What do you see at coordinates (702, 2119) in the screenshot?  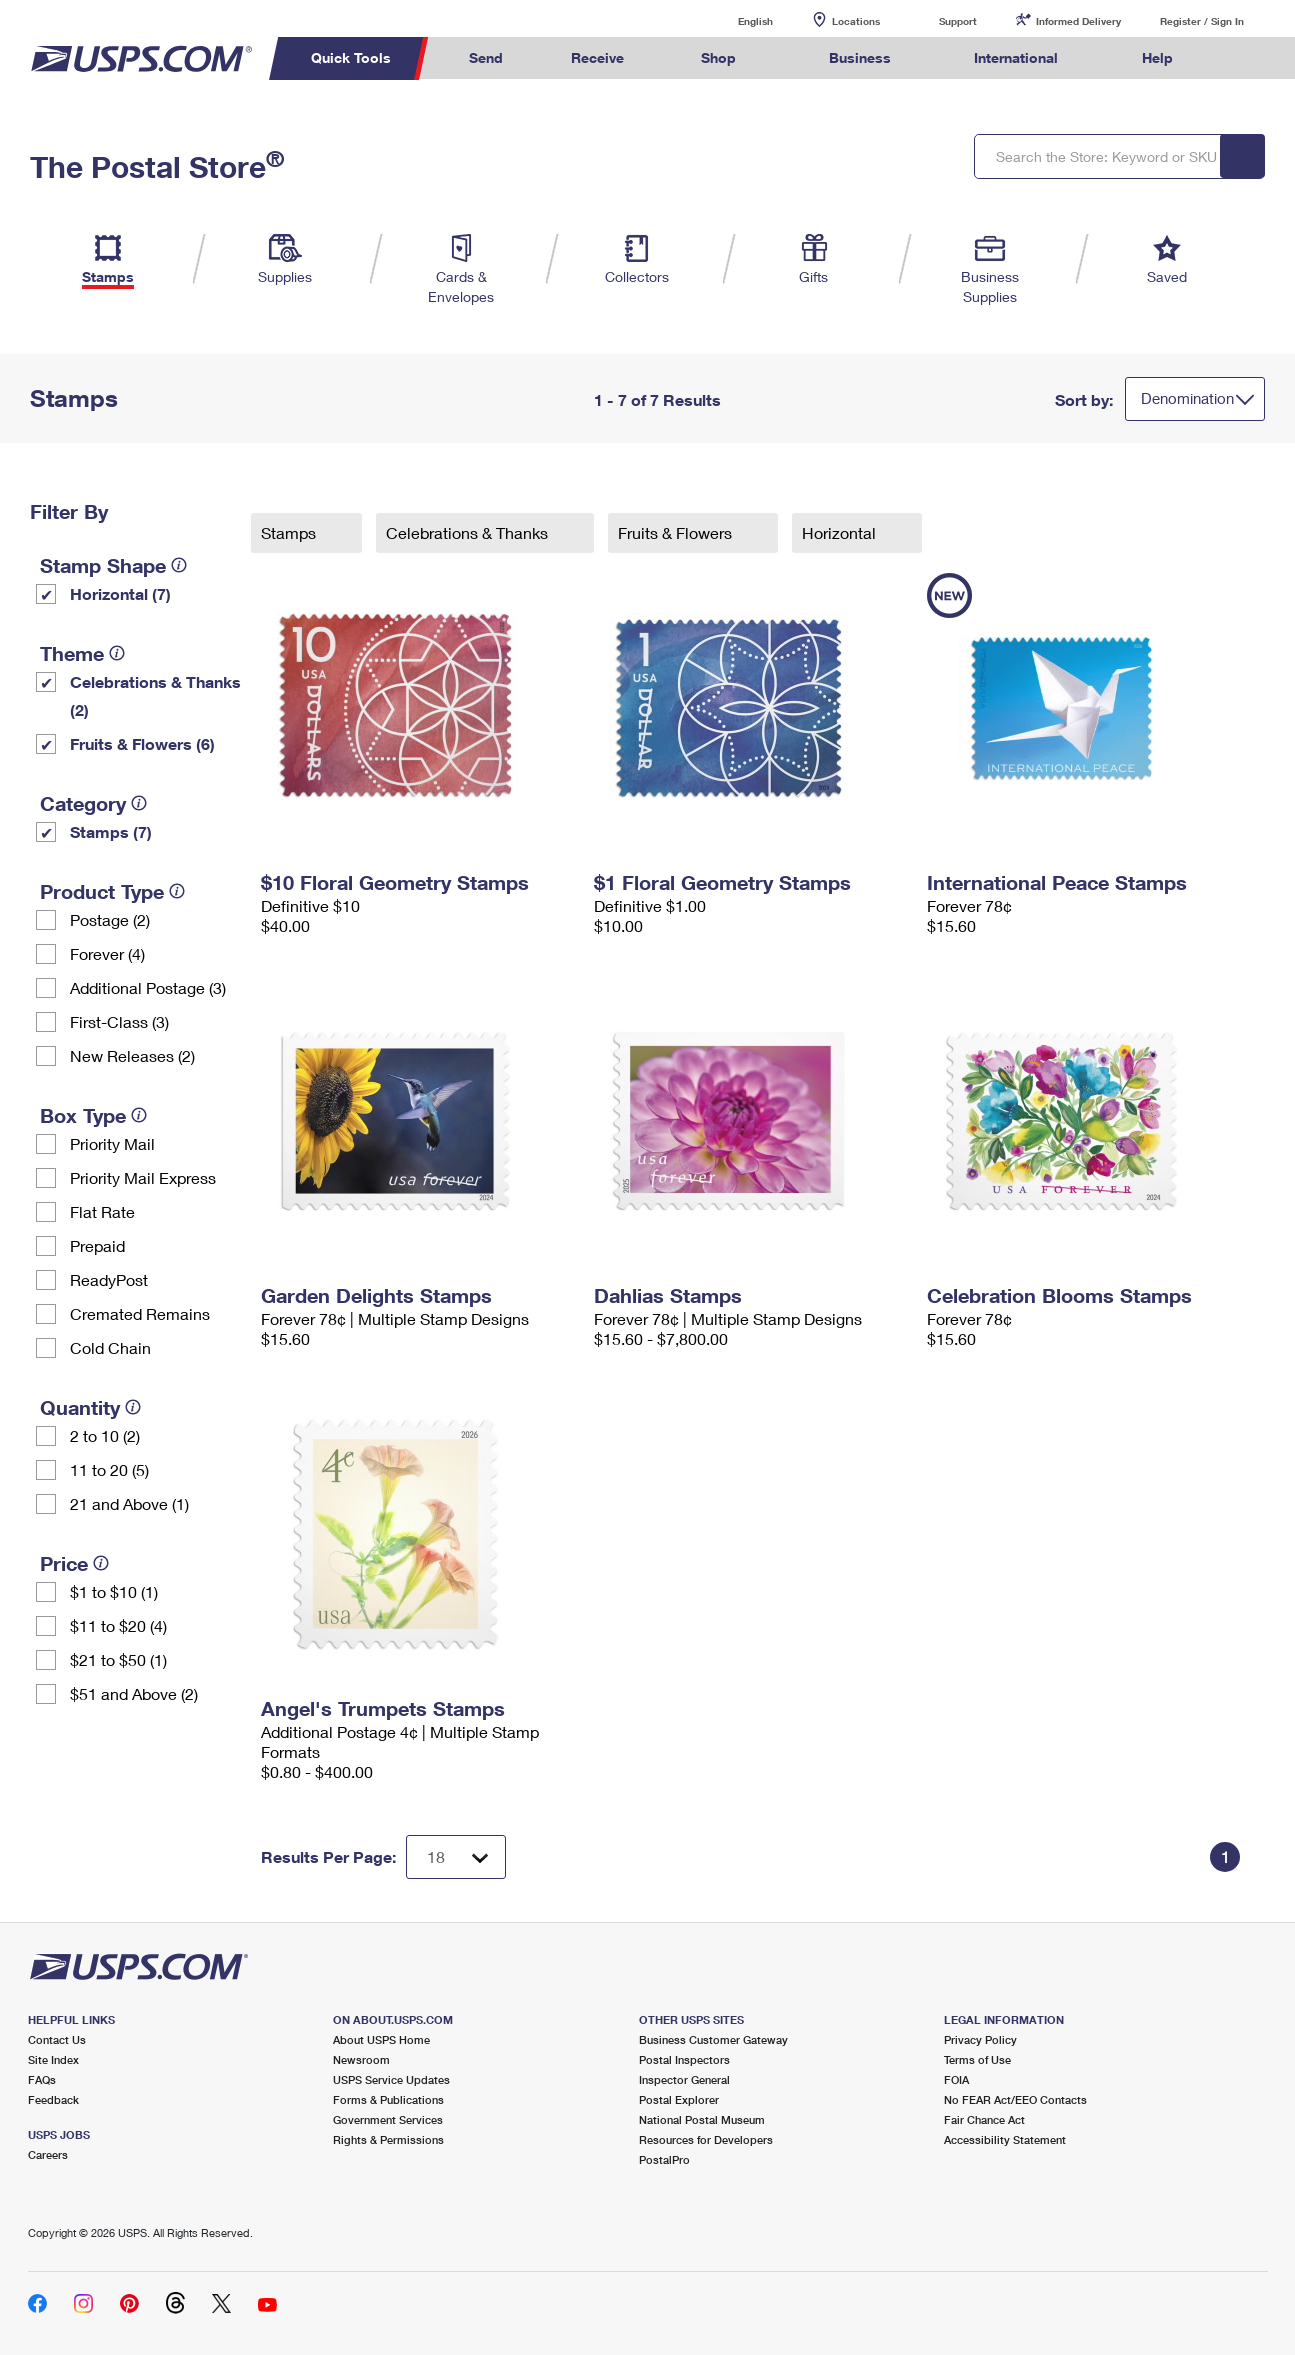 I see `National Postal Museum` at bounding box center [702, 2119].